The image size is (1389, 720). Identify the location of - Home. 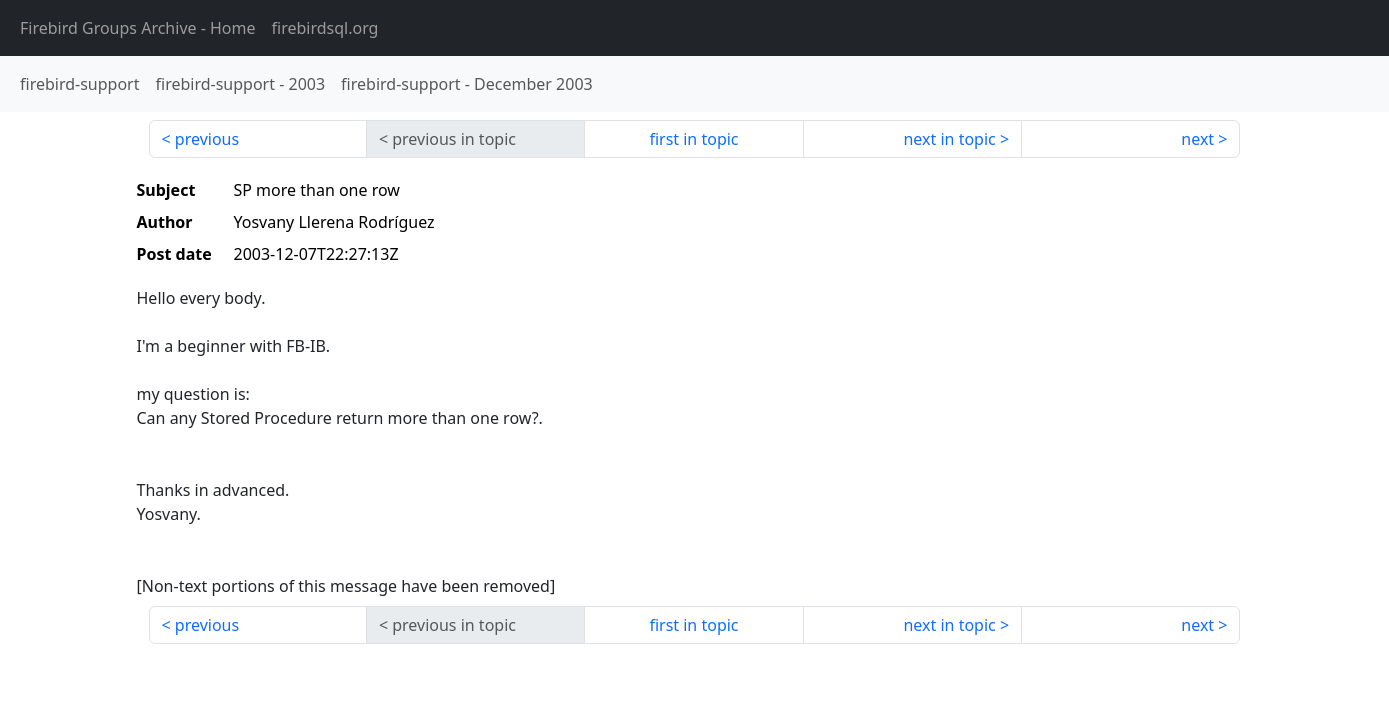
(138, 28).